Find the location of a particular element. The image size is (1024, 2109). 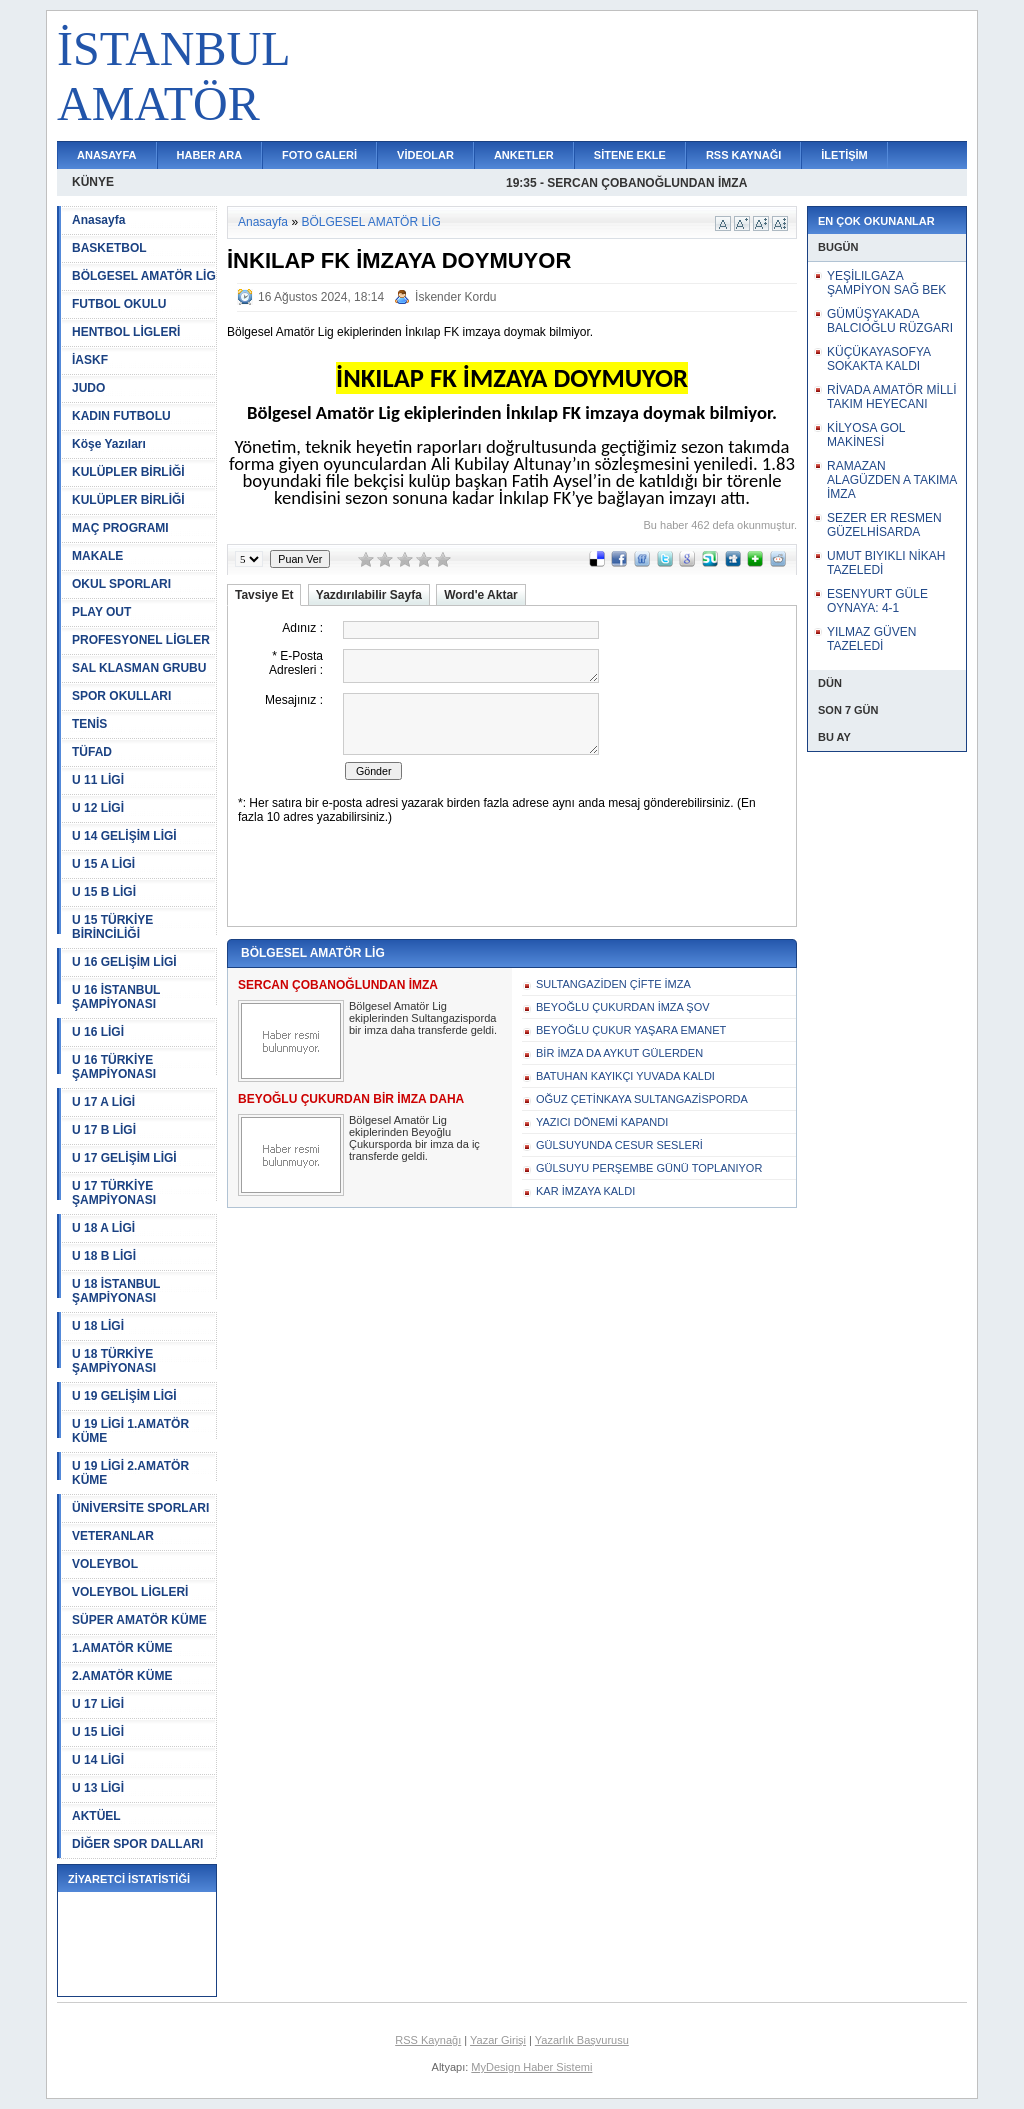

ESENYURT GÜLE OYNAYA: 4-1 is located at coordinates (877, 601).